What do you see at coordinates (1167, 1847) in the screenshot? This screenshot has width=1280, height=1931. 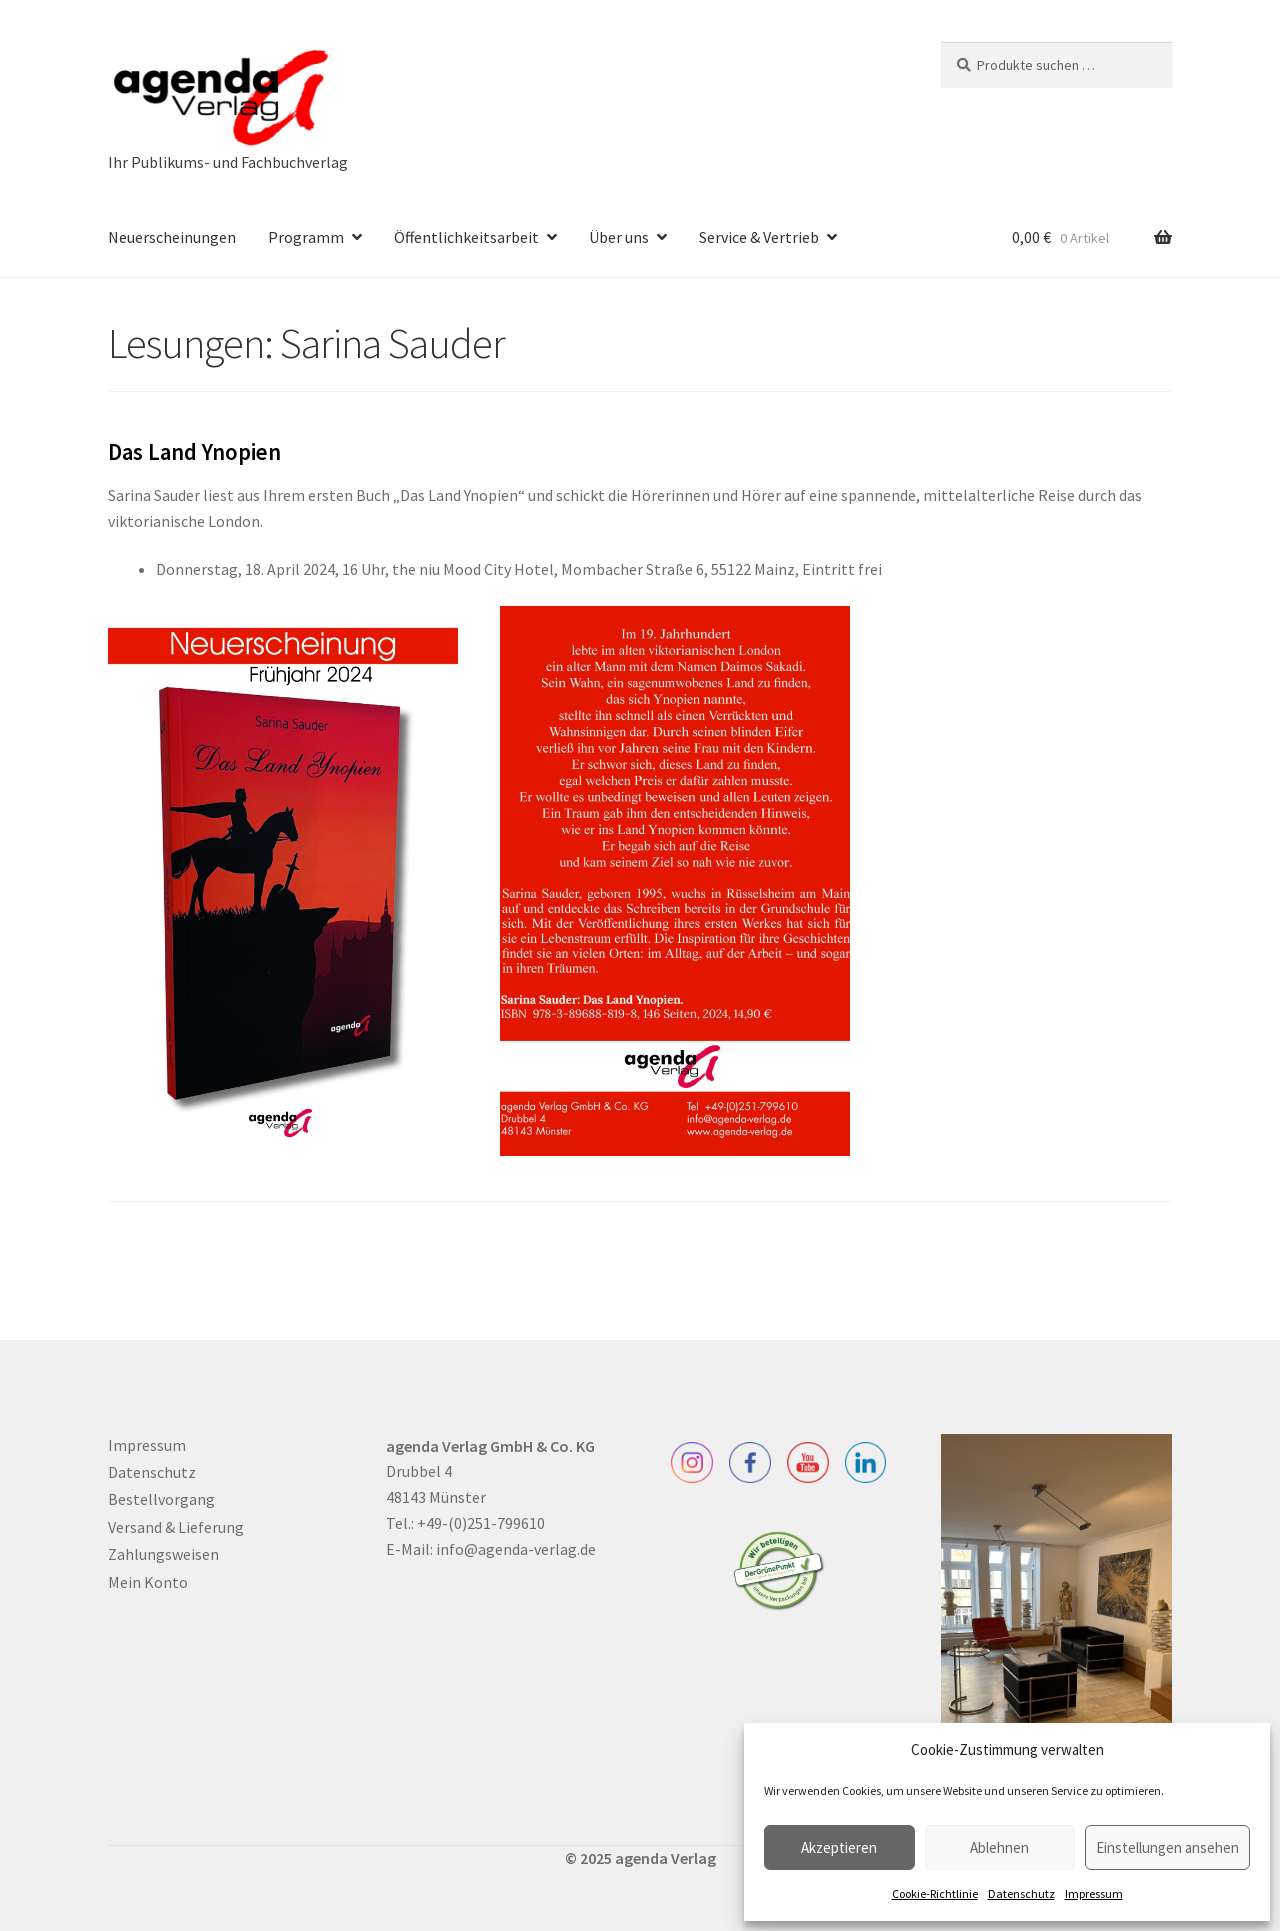 I see `Einstellungen ansehen` at bounding box center [1167, 1847].